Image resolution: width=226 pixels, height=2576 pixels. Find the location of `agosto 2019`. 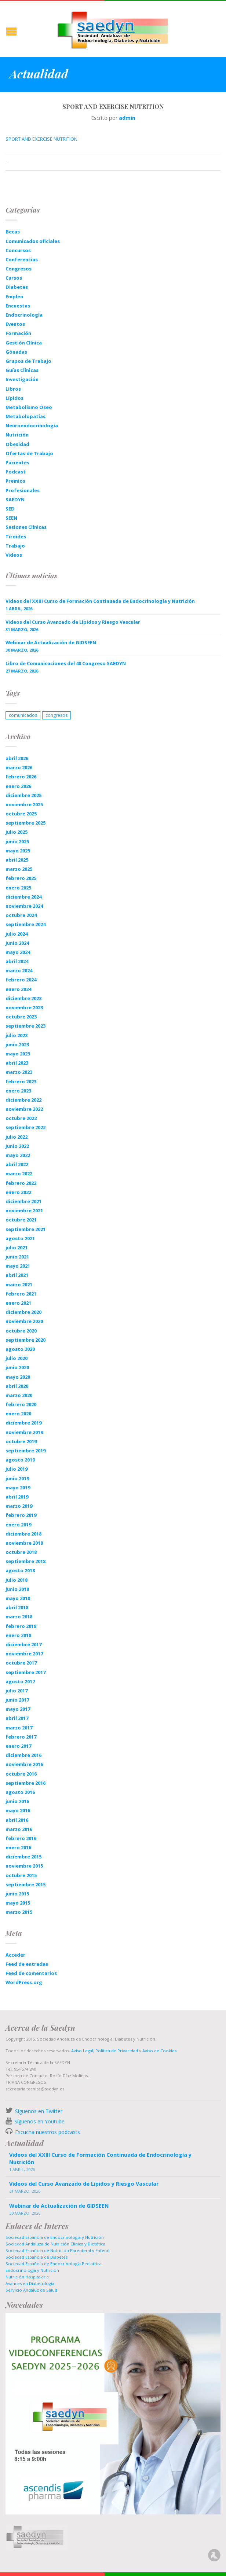

agosto 2019 is located at coordinates (20, 1459).